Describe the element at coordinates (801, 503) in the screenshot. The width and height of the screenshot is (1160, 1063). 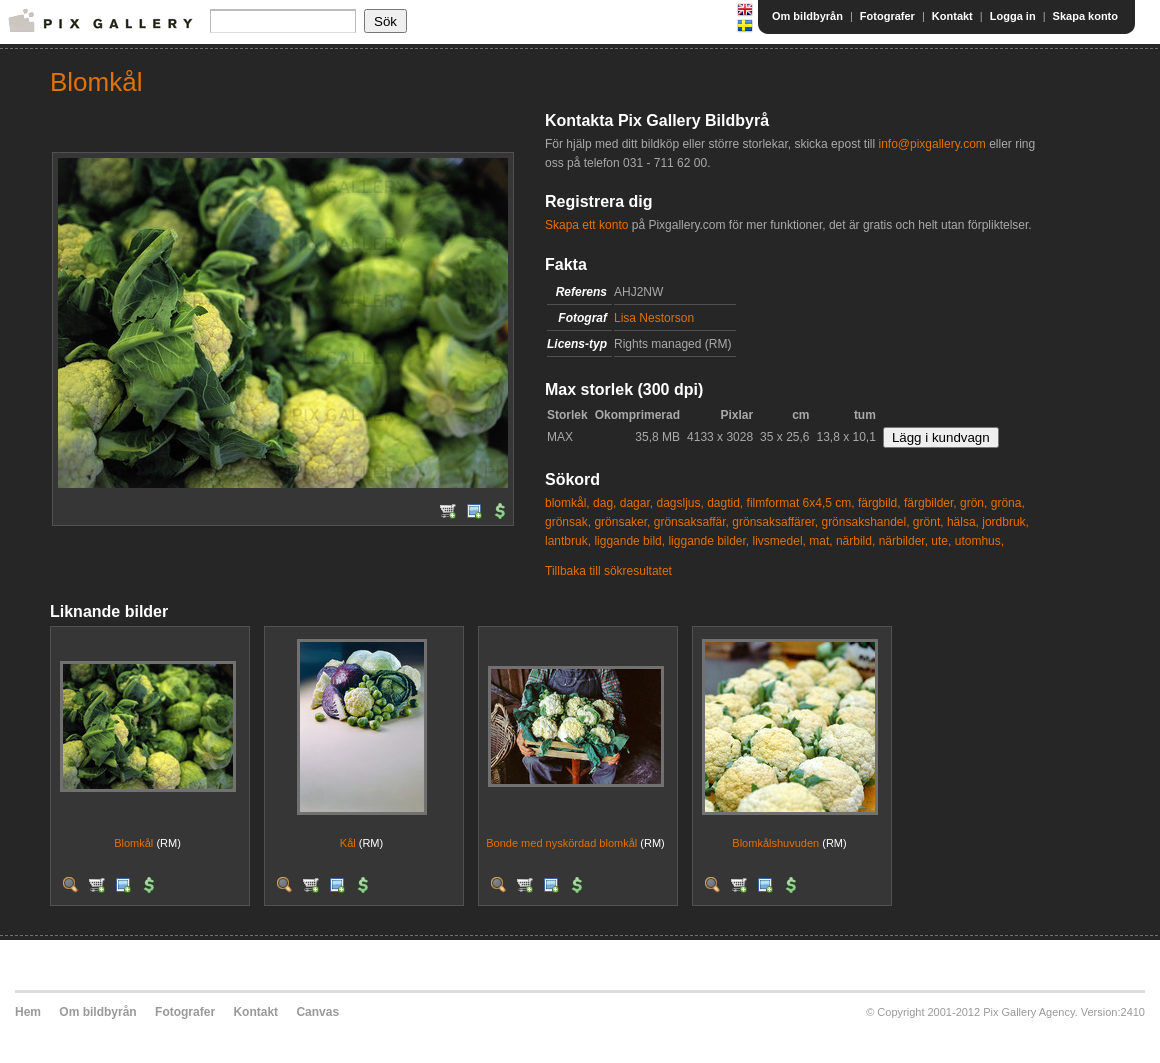
I see `filmformat 6x4,5 cm,` at that location.